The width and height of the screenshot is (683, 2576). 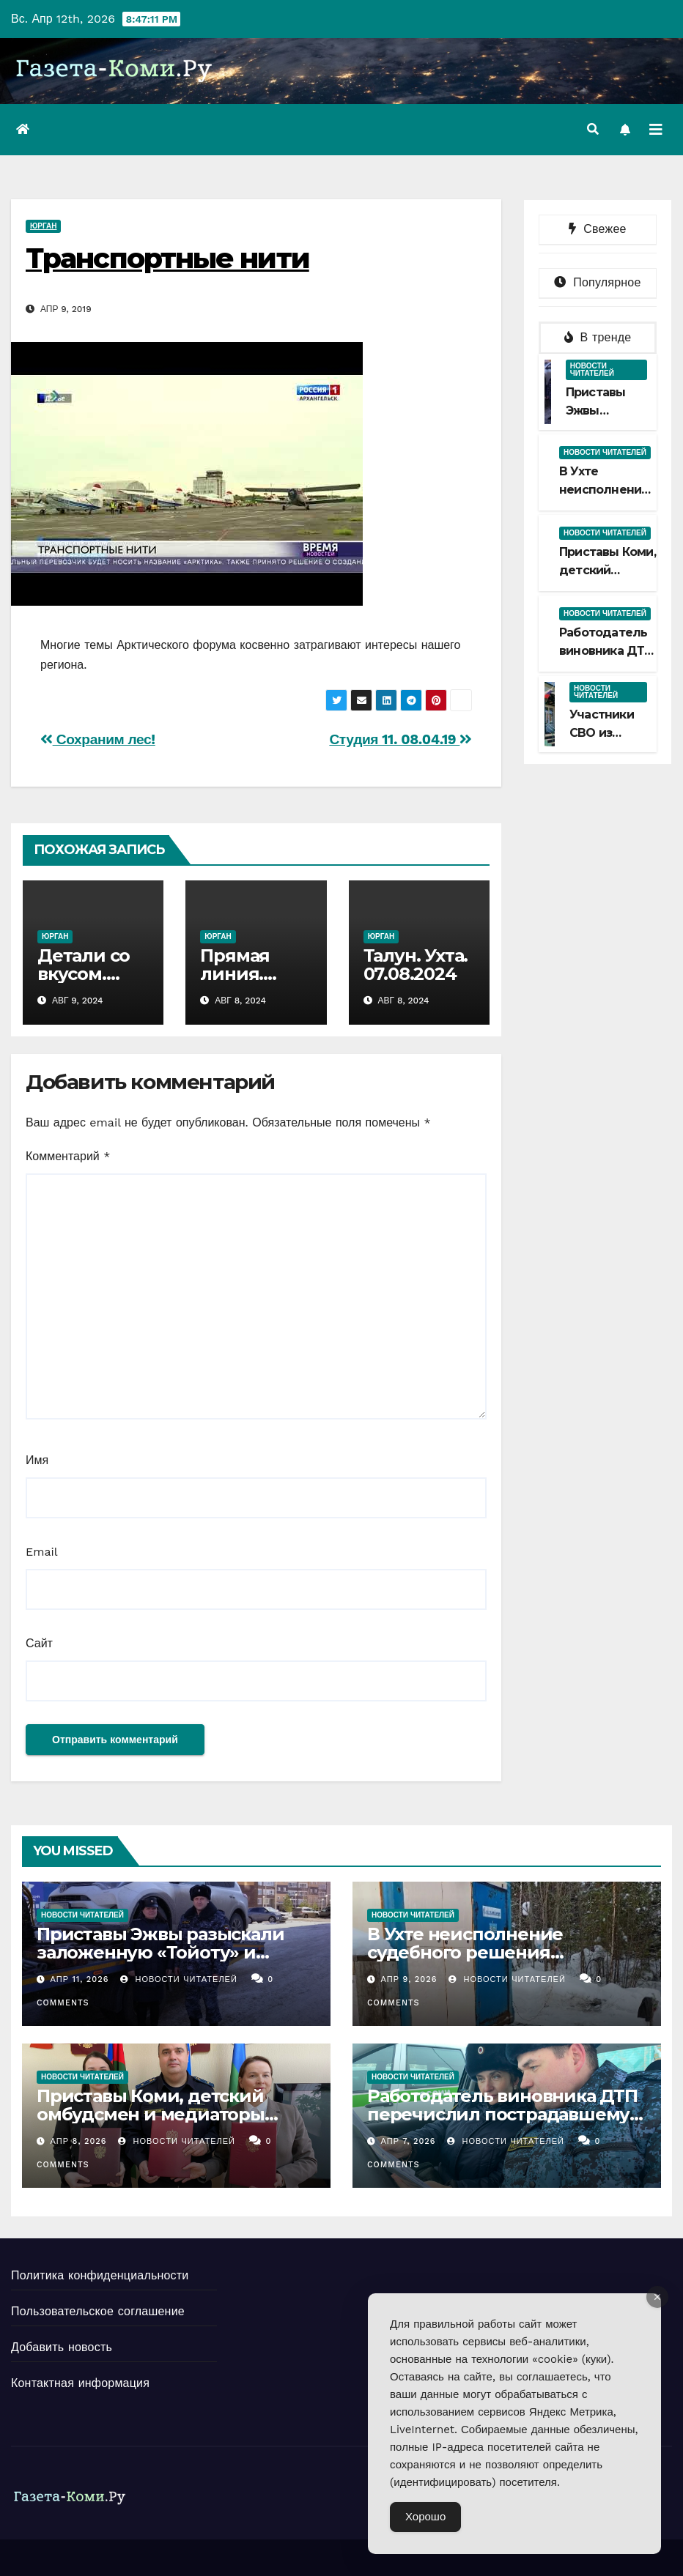 What do you see at coordinates (68, 1156) in the screenshot?
I see `Комментарий` at bounding box center [68, 1156].